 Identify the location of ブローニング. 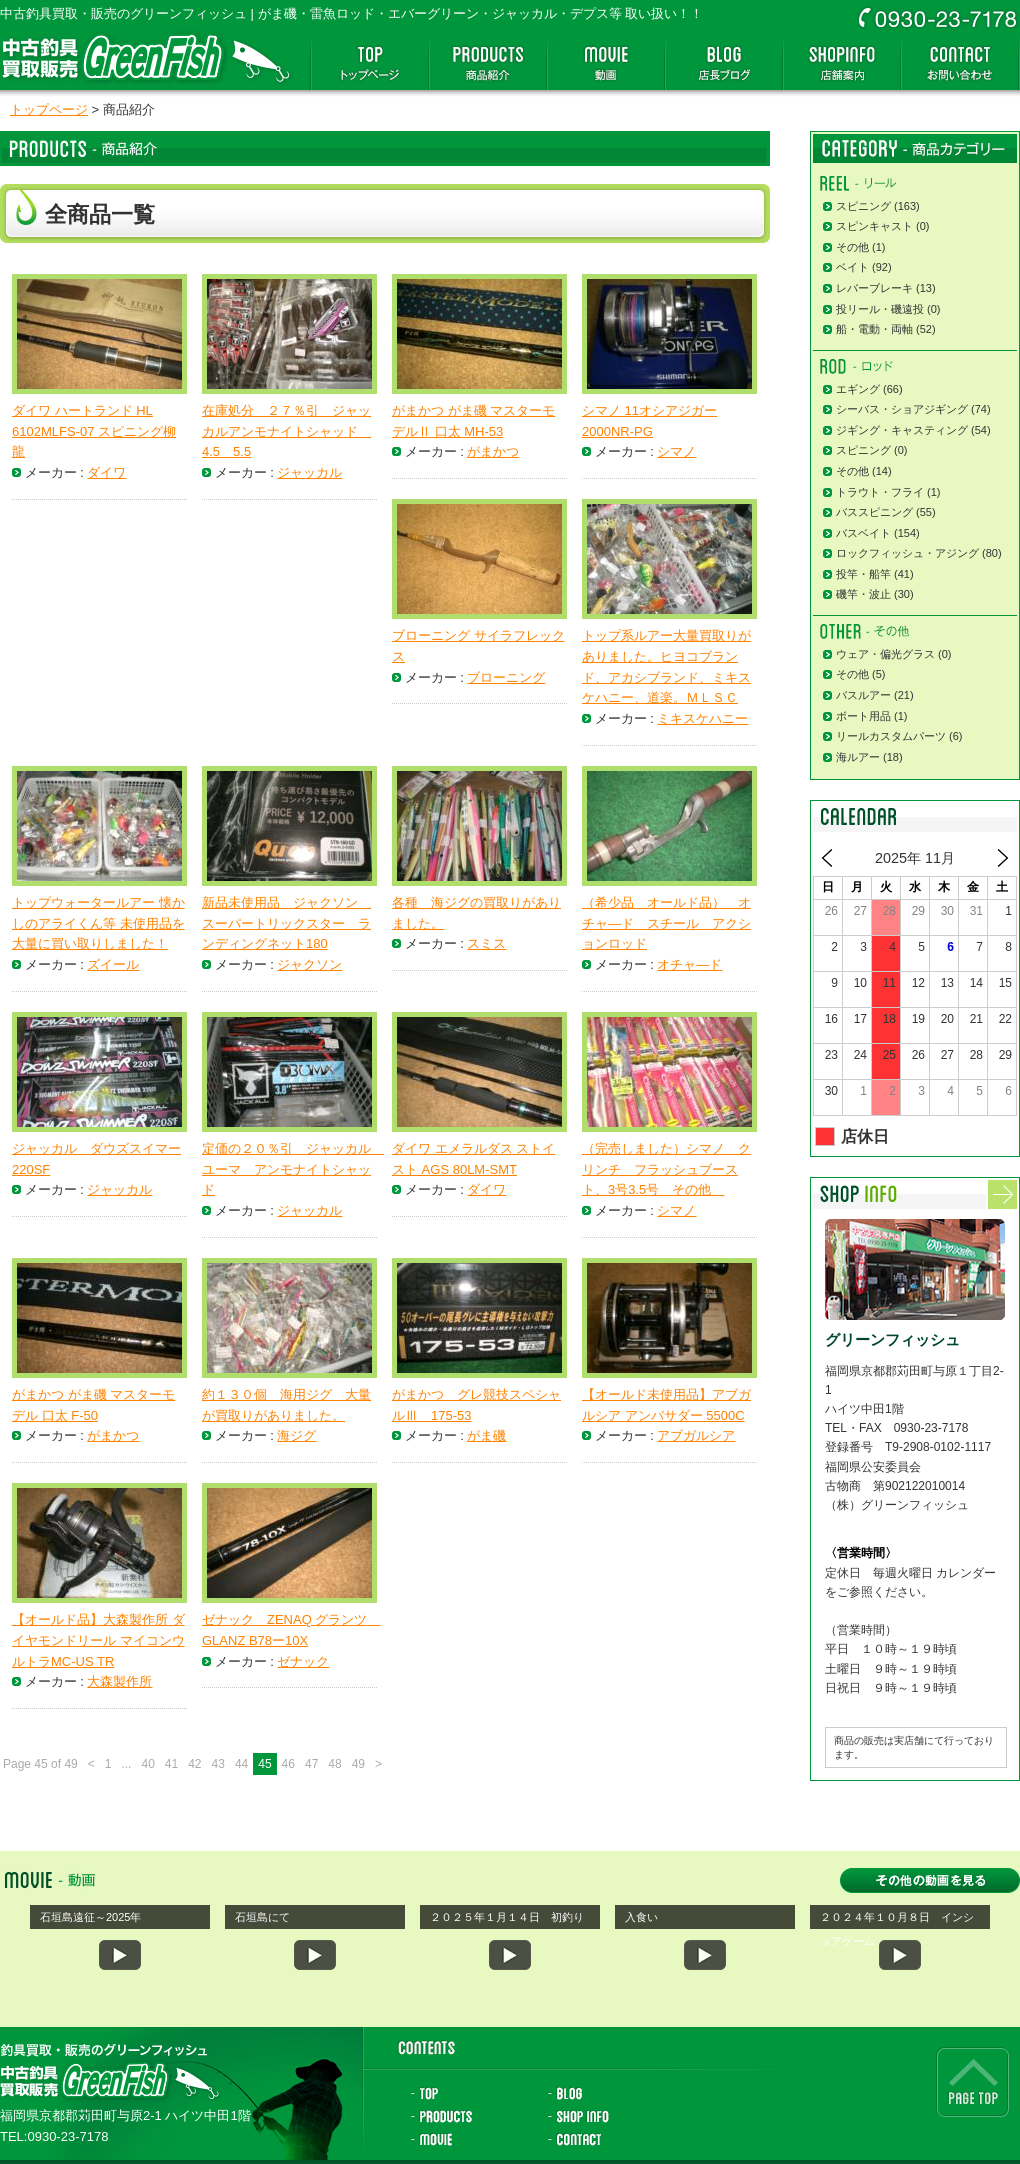
(506, 677).